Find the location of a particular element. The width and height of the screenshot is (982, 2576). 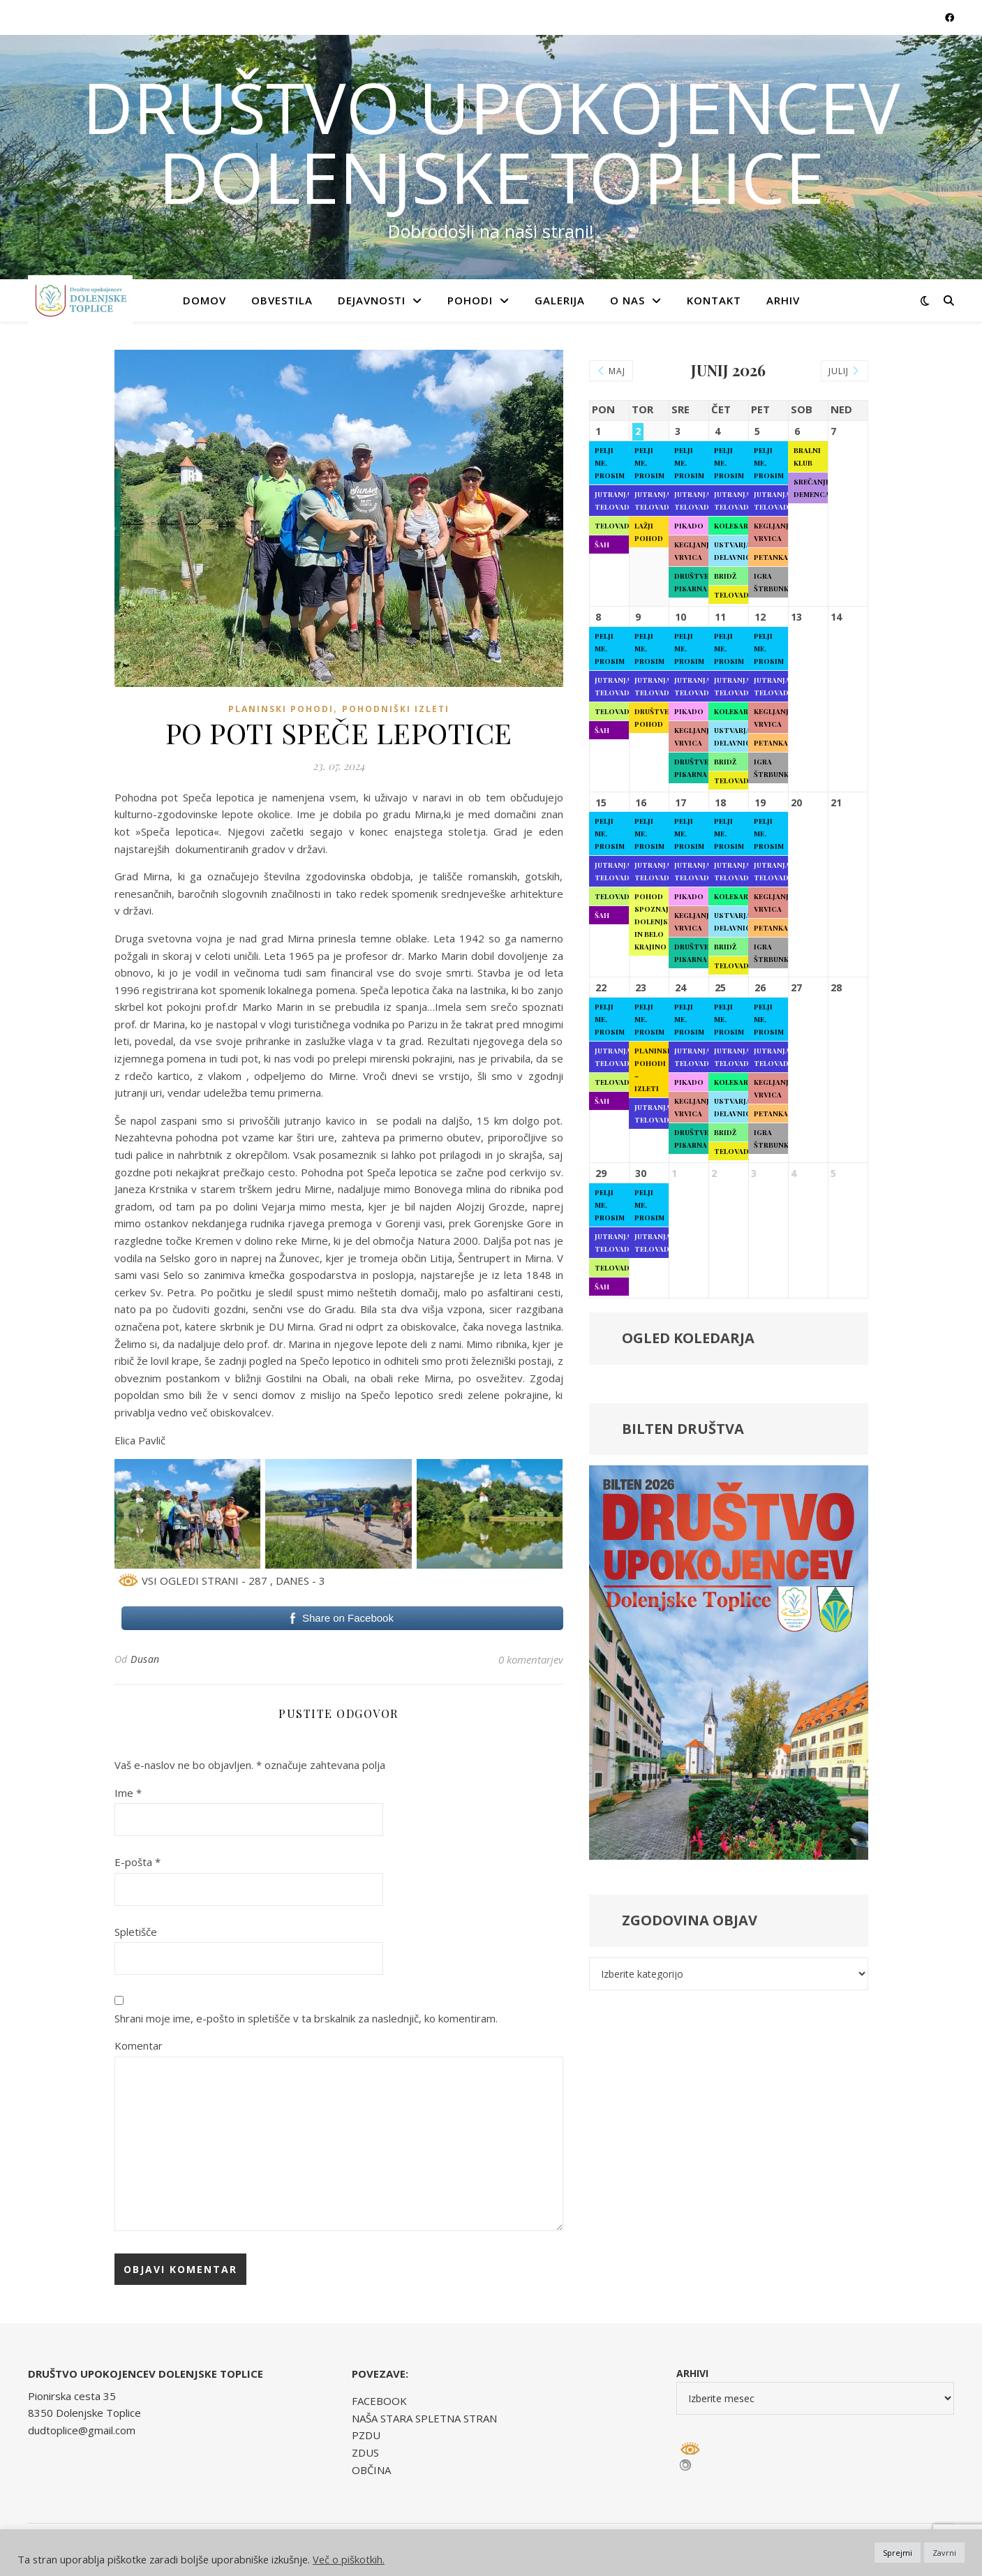

ARHIV is located at coordinates (783, 300).